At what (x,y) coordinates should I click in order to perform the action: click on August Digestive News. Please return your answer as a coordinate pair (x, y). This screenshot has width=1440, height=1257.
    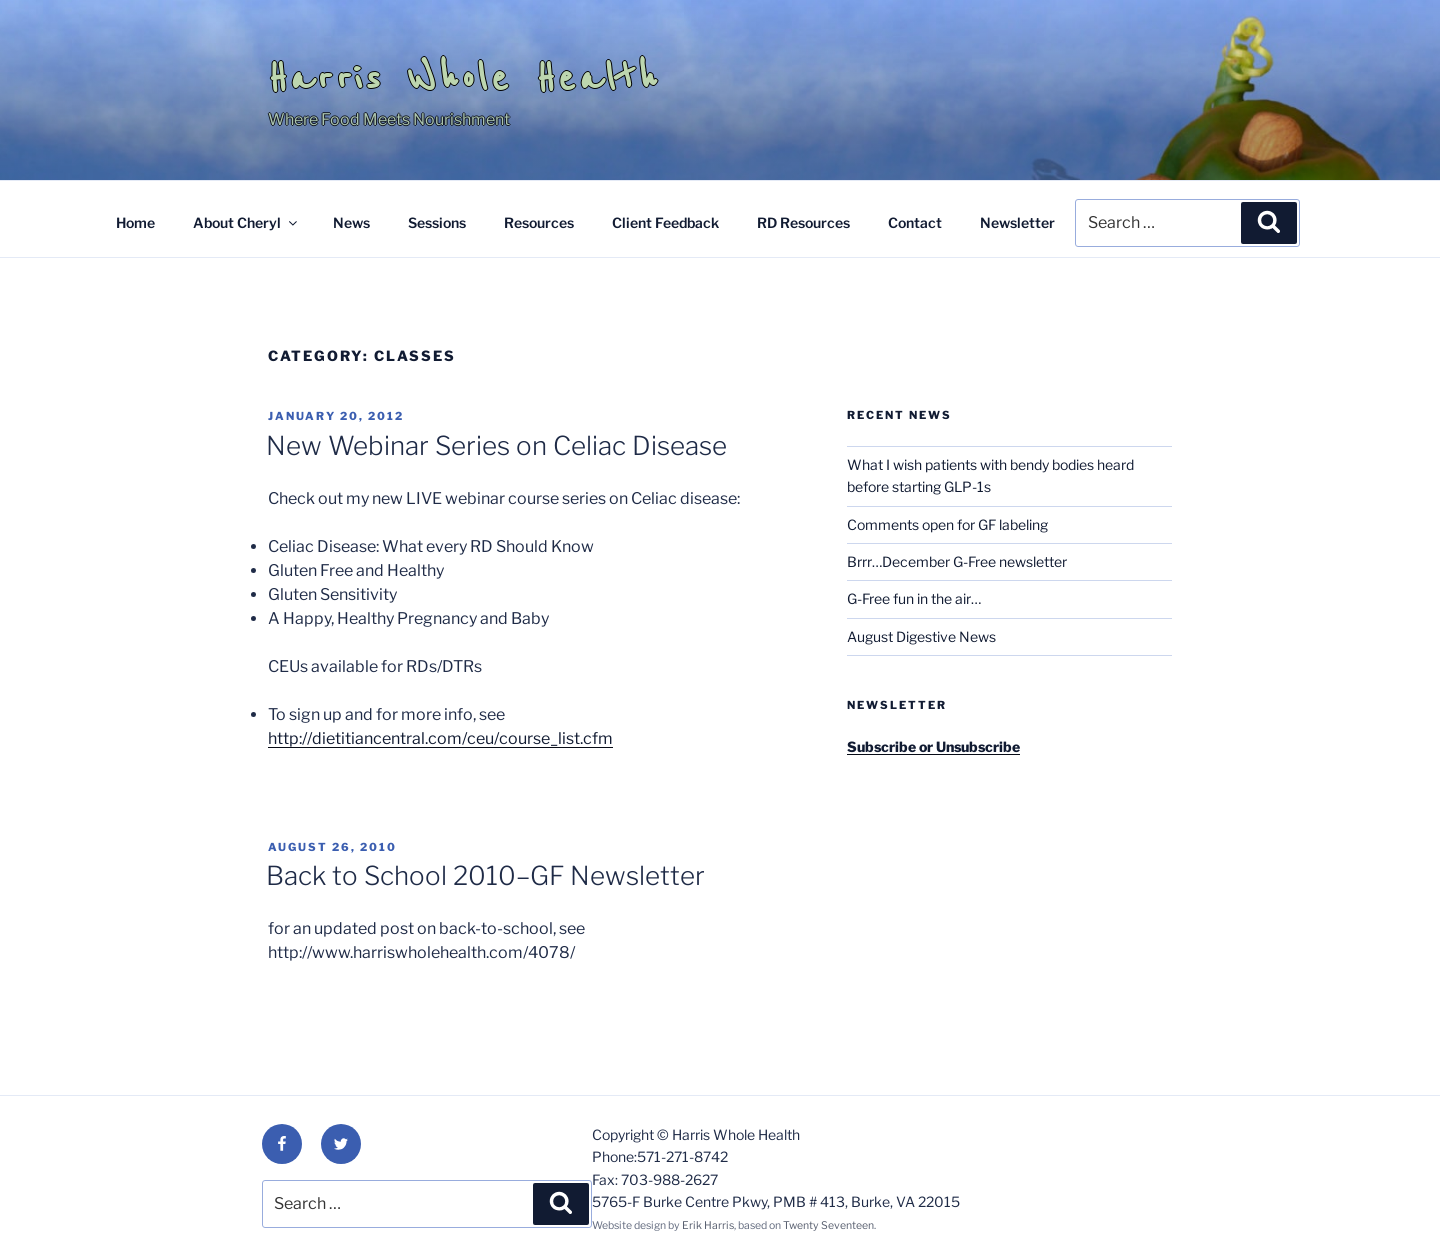
    Looking at the image, I should click on (921, 636).